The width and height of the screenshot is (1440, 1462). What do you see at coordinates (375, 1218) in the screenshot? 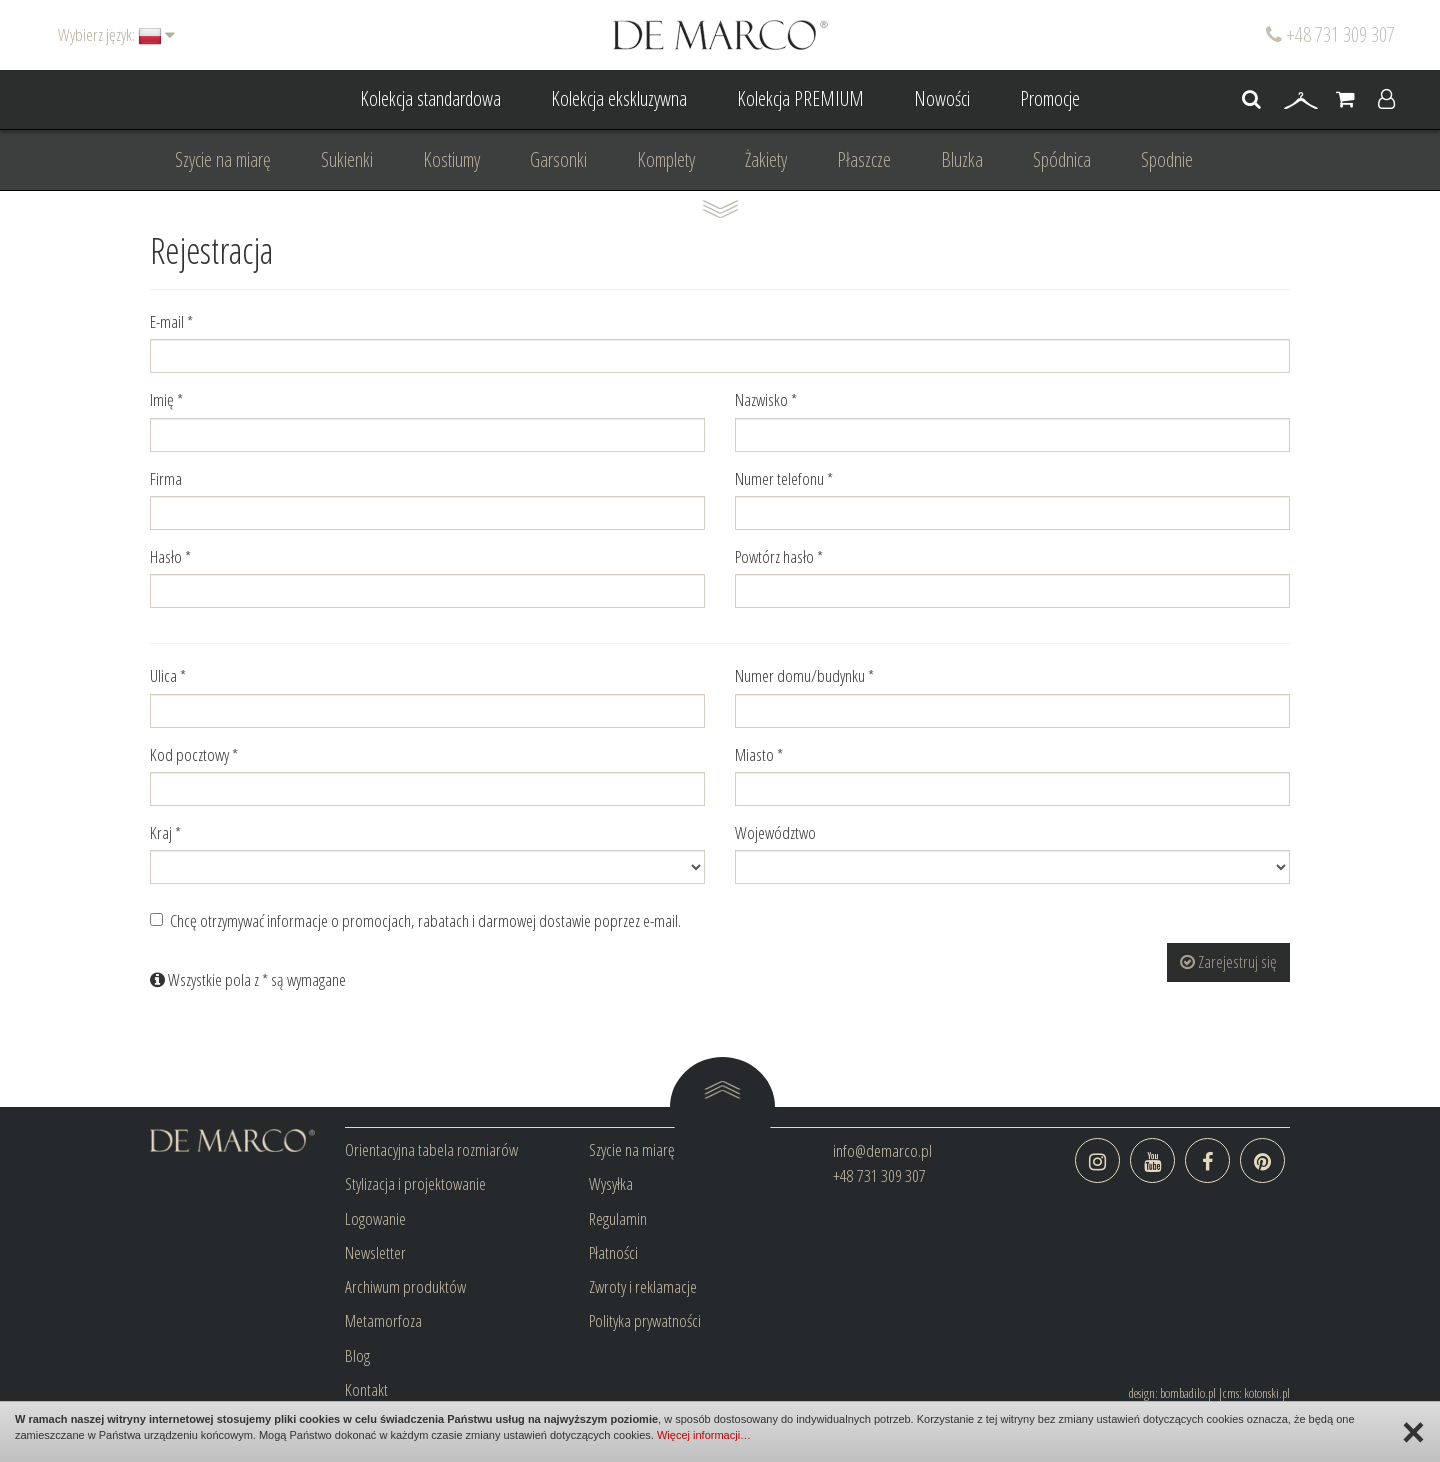
I see `Logowanie` at bounding box center [375, 1218].